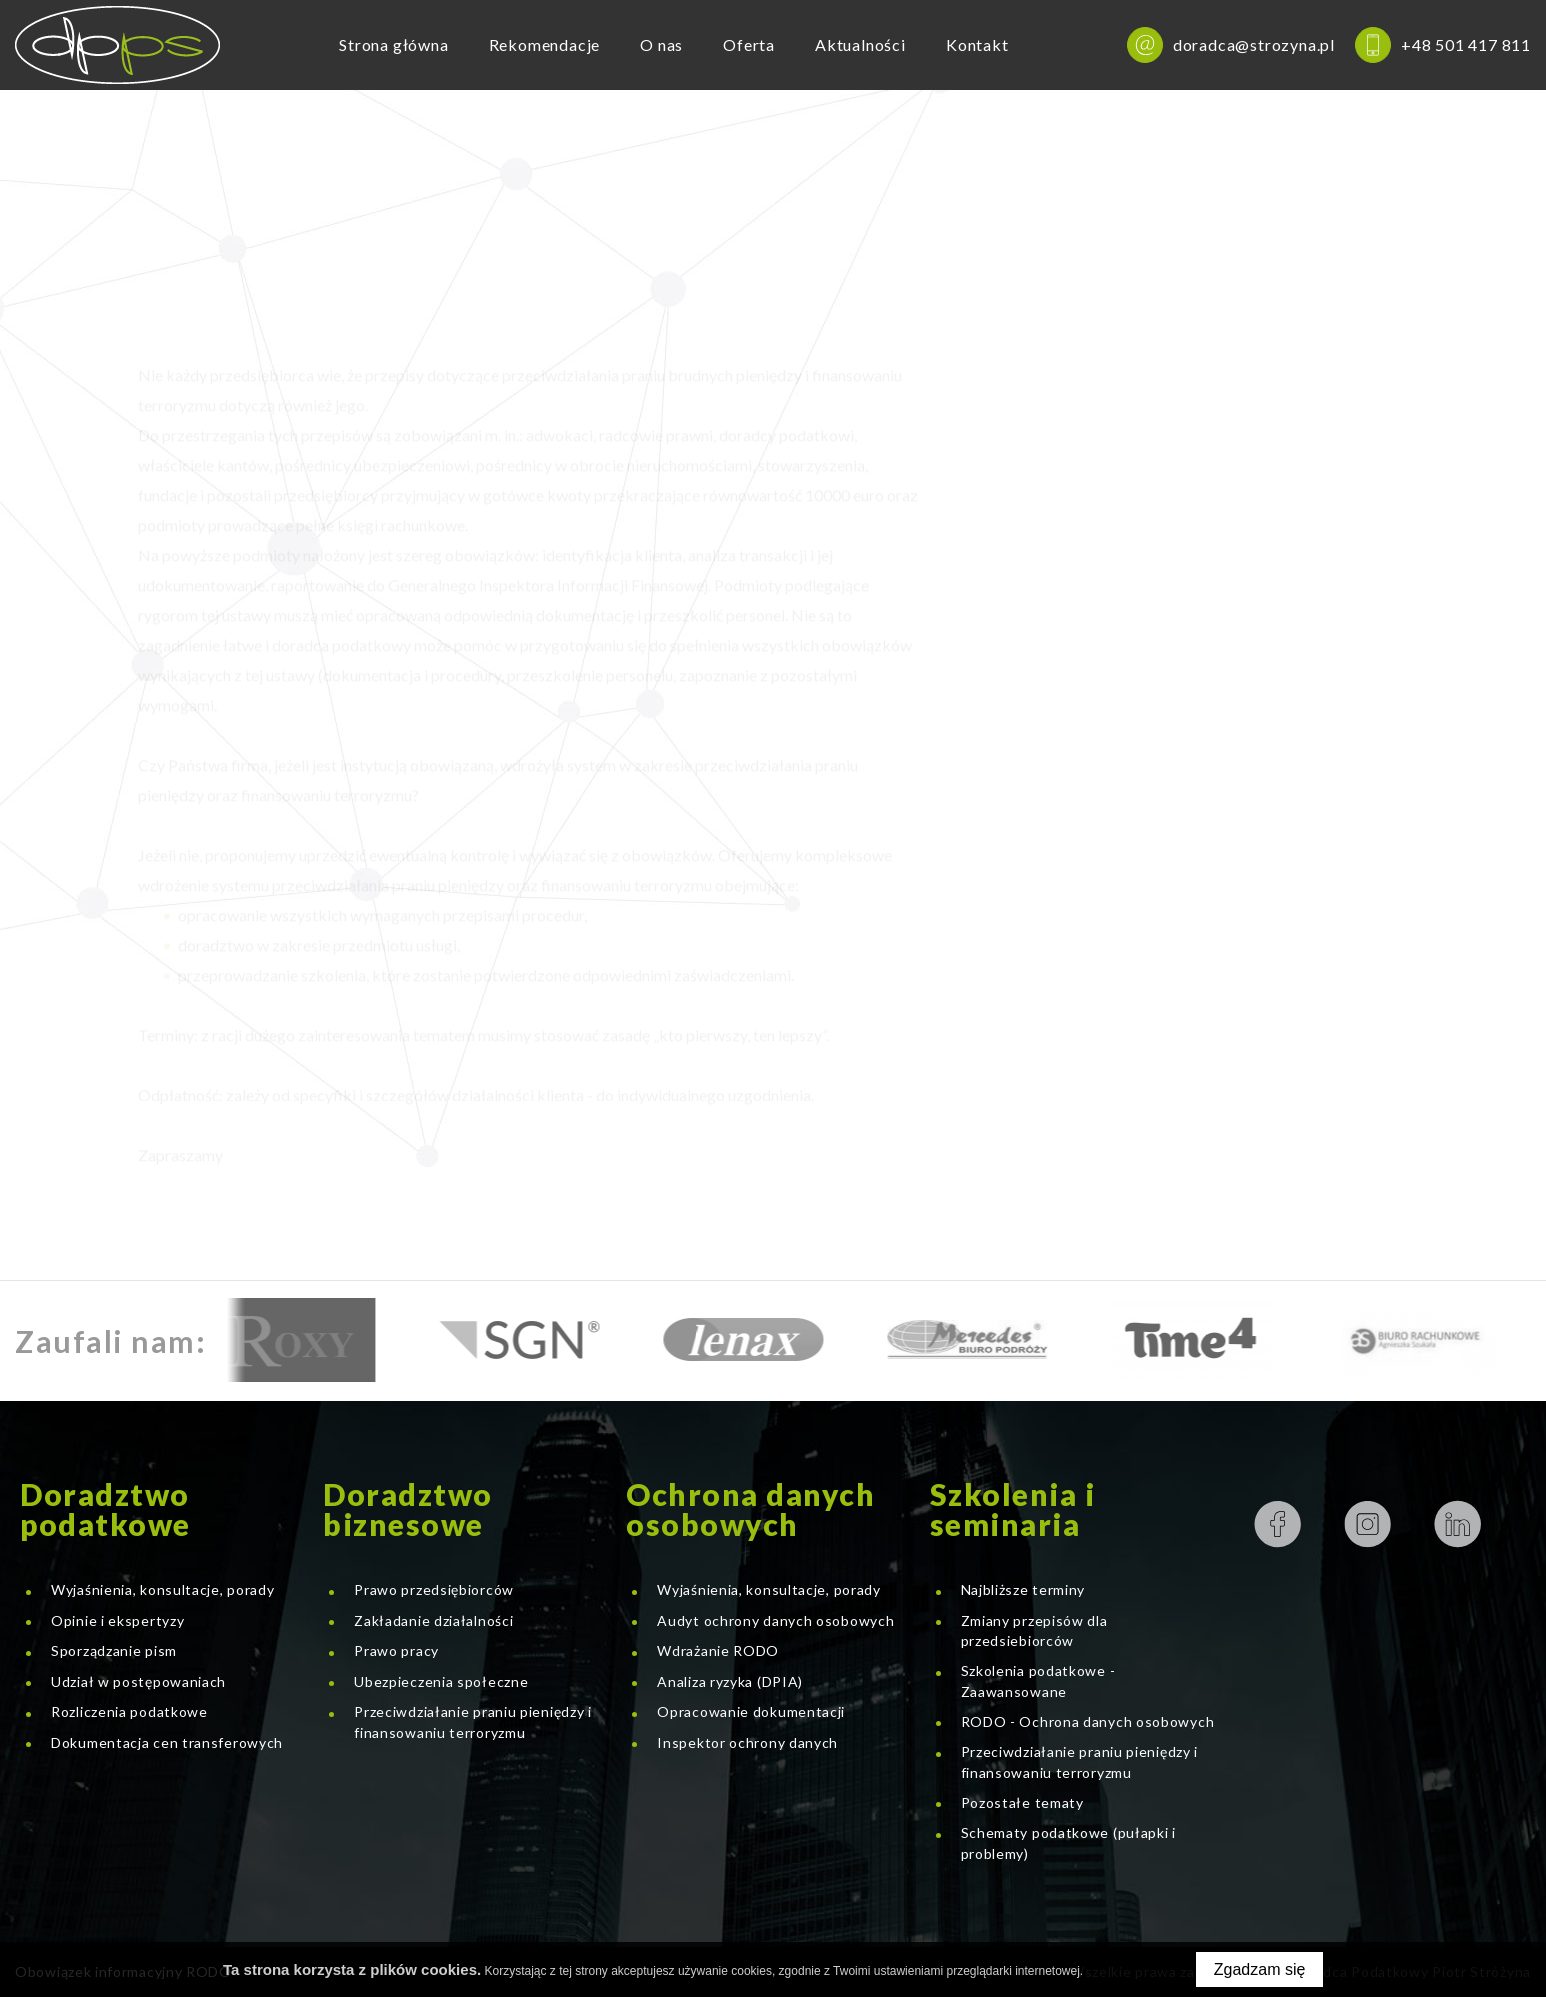  I want to click on Strona główna, so click(393, 44).